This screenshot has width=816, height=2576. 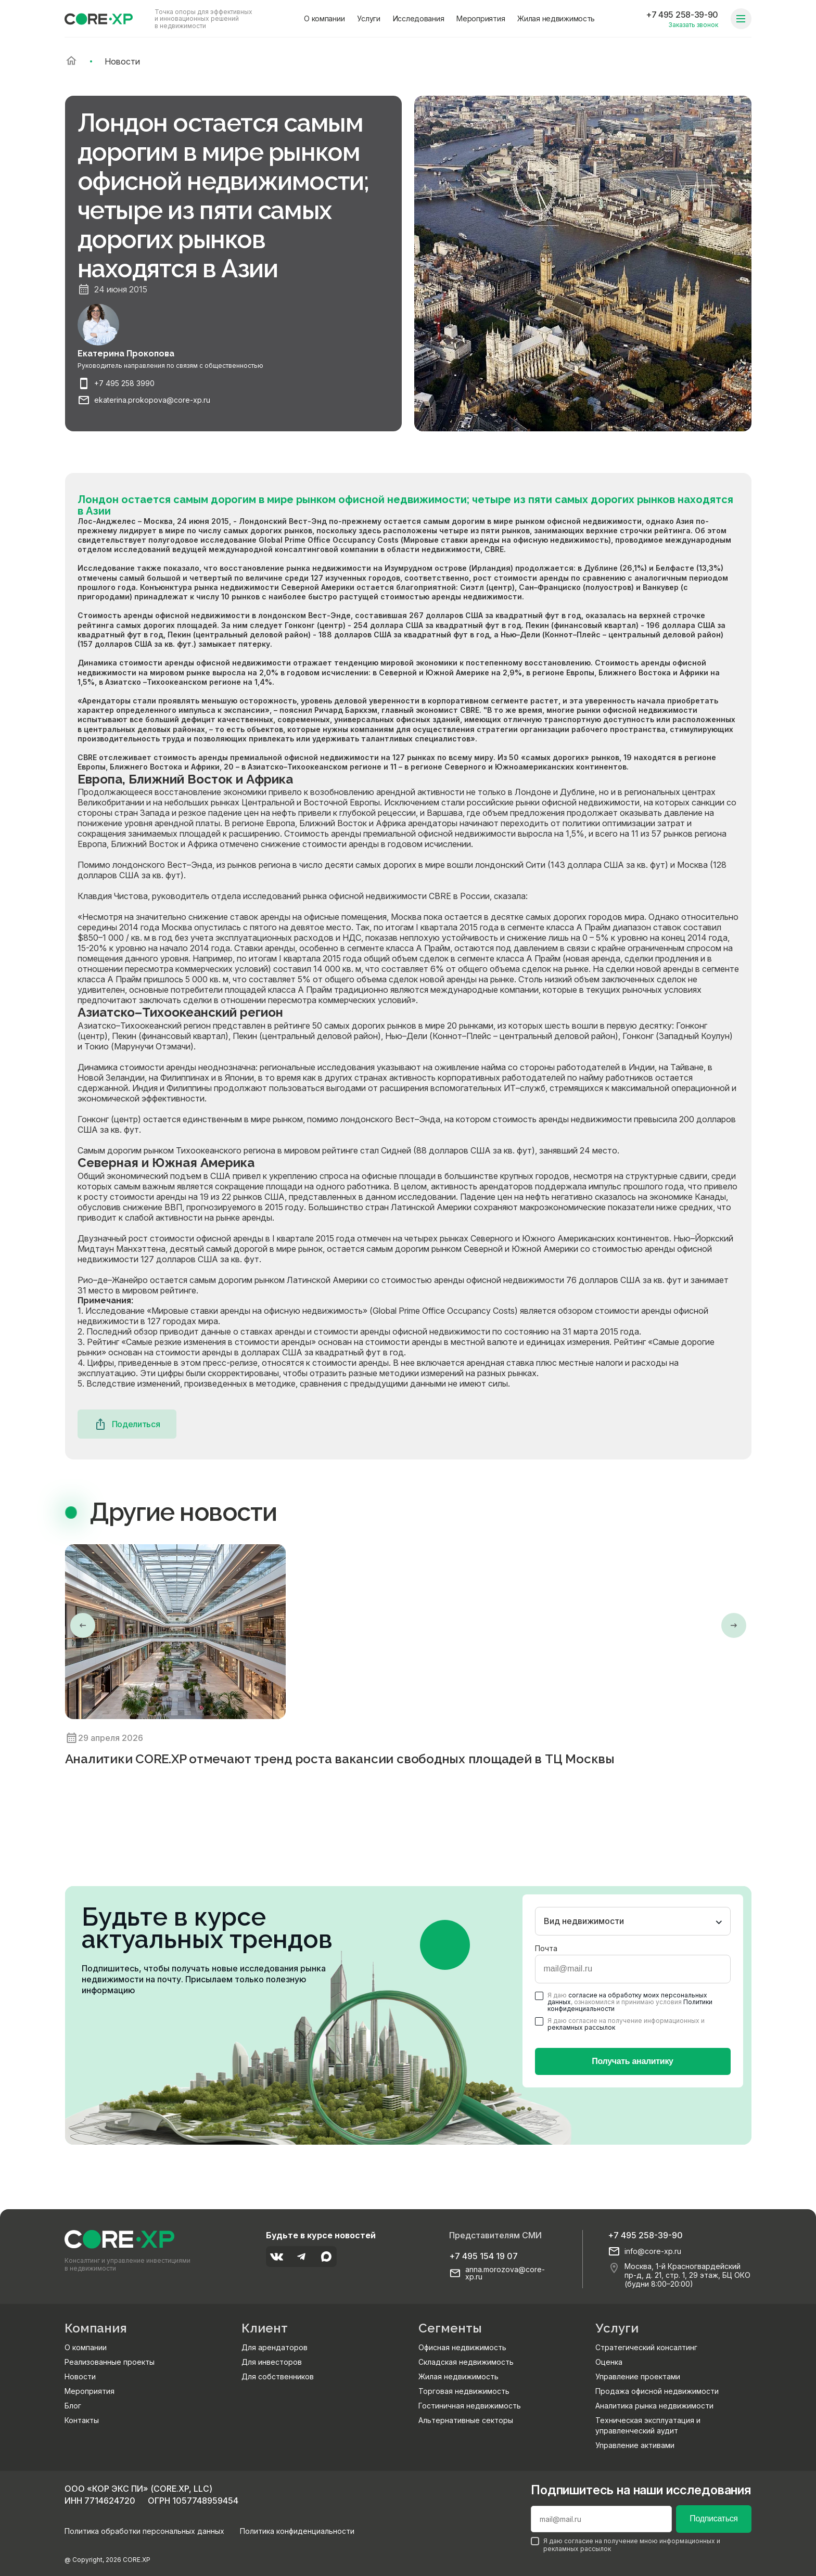 I want to click on Гостиничная недвижимость, so click(x=469, y=2405).